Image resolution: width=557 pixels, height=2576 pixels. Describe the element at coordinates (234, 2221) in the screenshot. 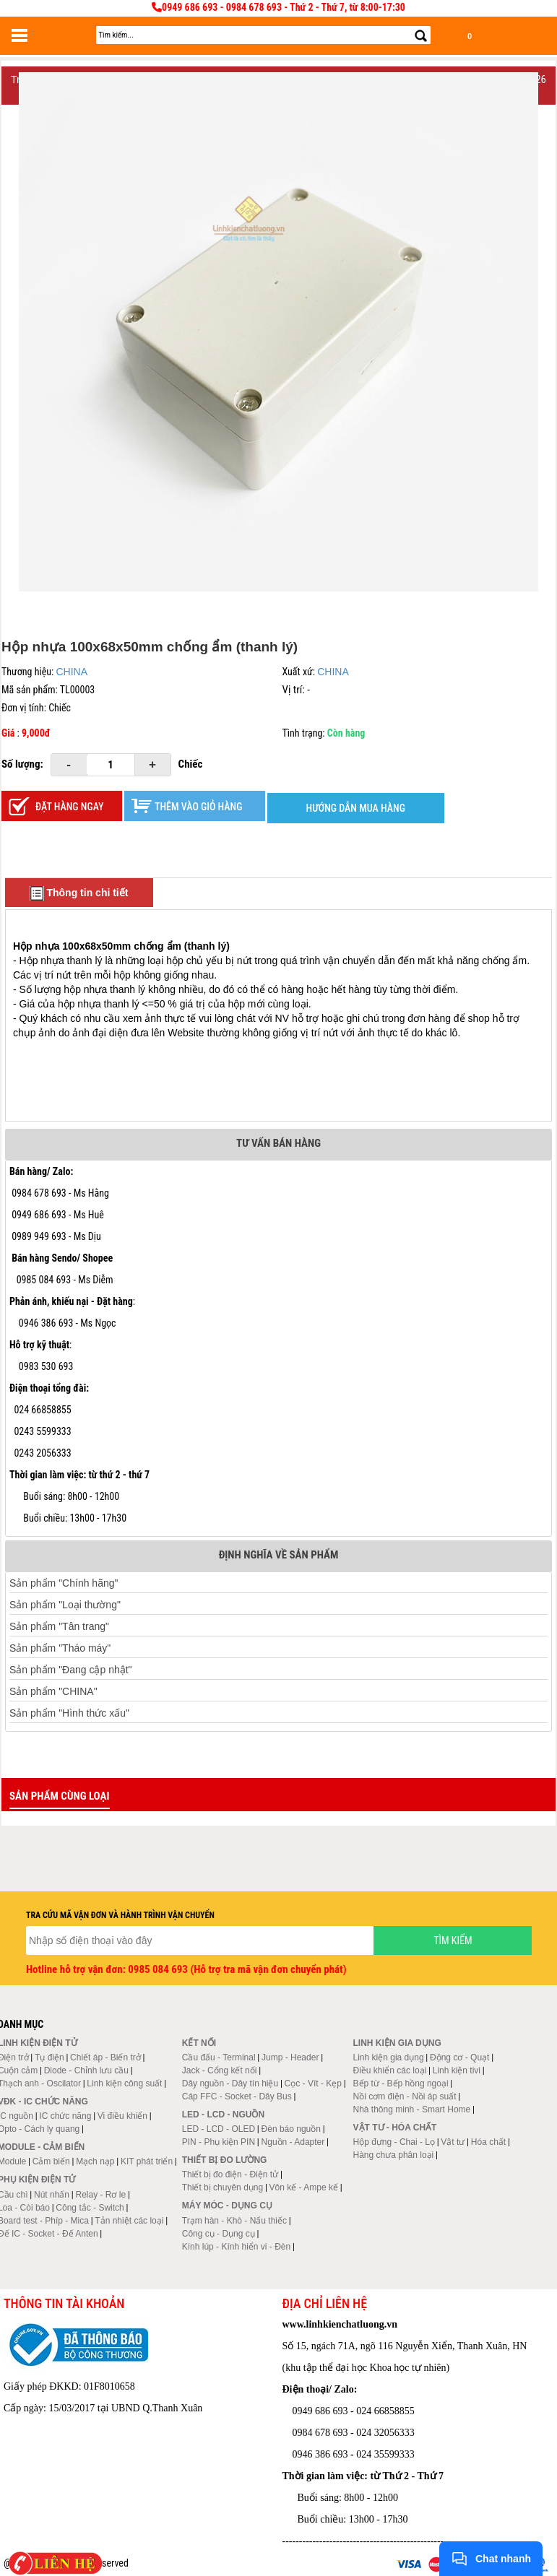

I see `Trạm hàn - Khò - Nấu thiếc` at that location.